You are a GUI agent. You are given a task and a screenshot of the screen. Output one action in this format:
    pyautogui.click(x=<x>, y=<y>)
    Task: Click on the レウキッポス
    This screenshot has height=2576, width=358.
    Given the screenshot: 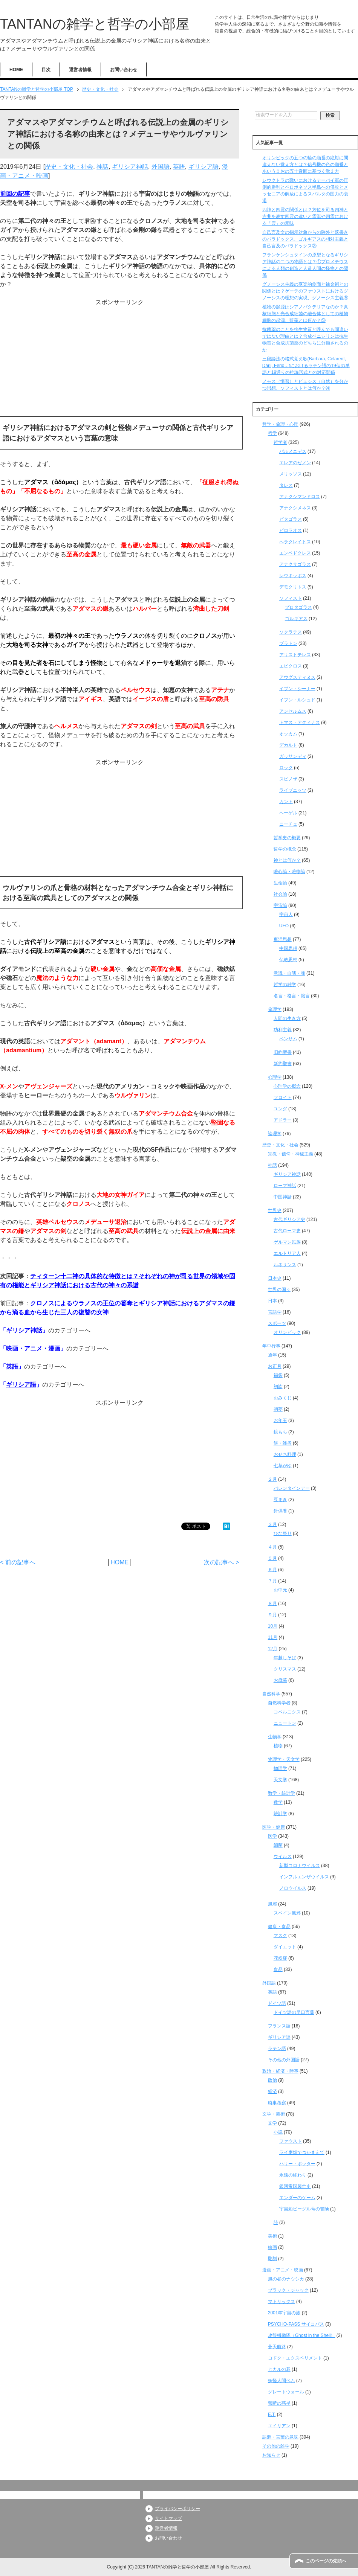 What is the action you would take?
    pyautogui.click(x=292, y=575)
    